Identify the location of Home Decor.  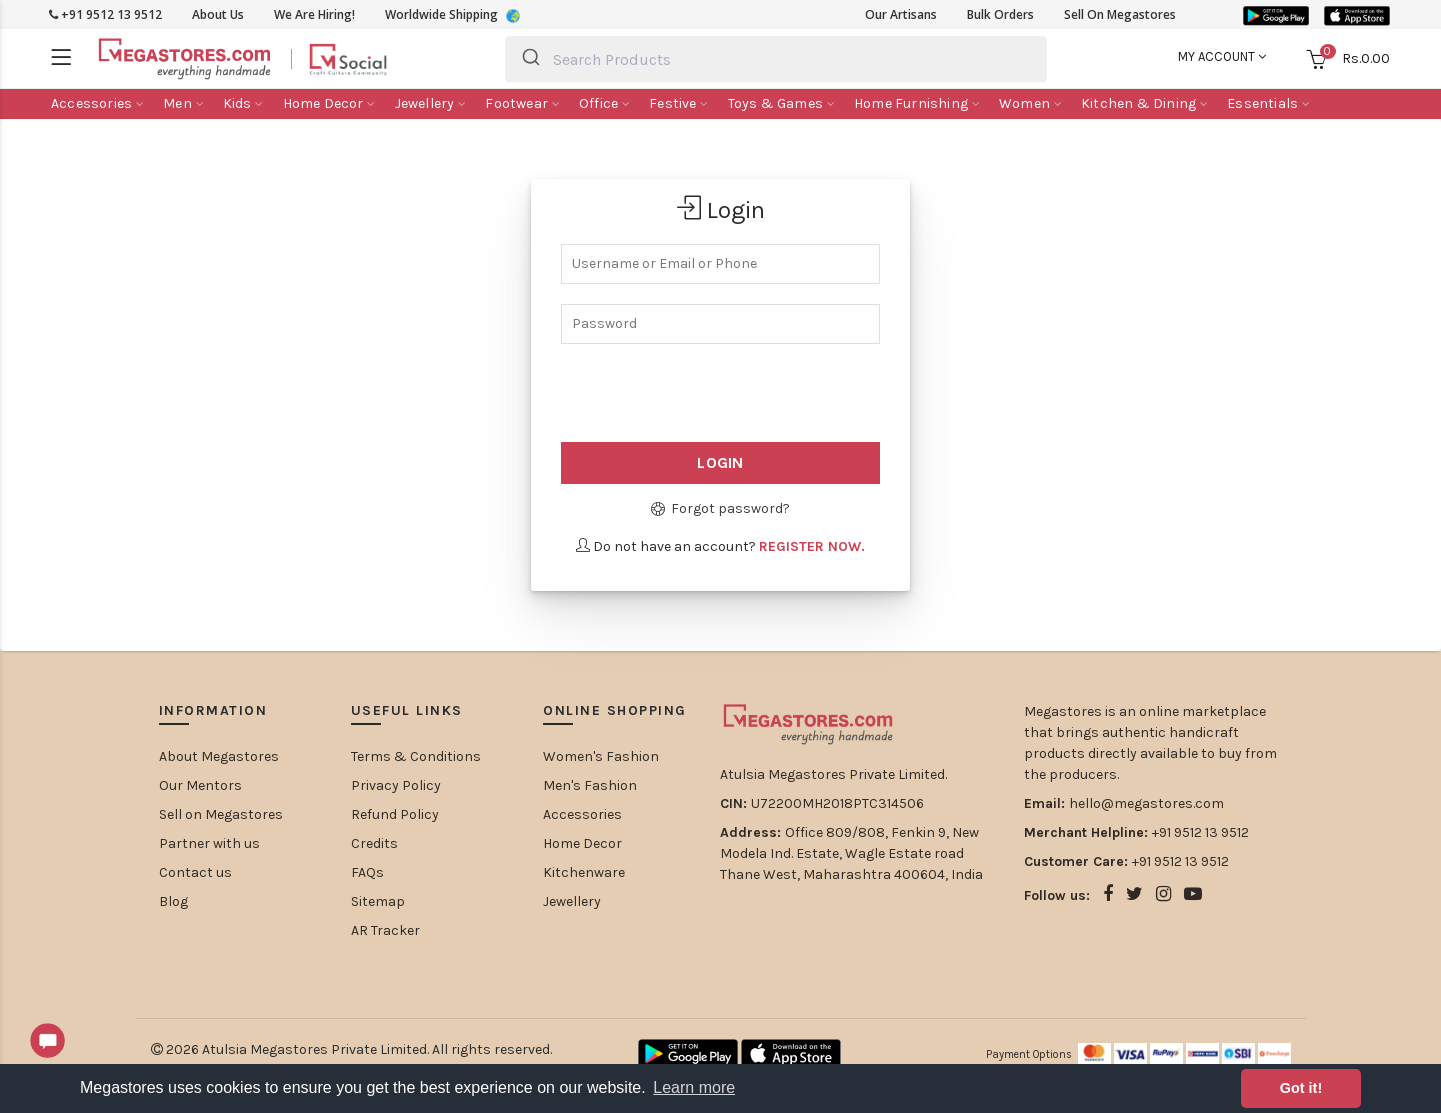
(582, 843).